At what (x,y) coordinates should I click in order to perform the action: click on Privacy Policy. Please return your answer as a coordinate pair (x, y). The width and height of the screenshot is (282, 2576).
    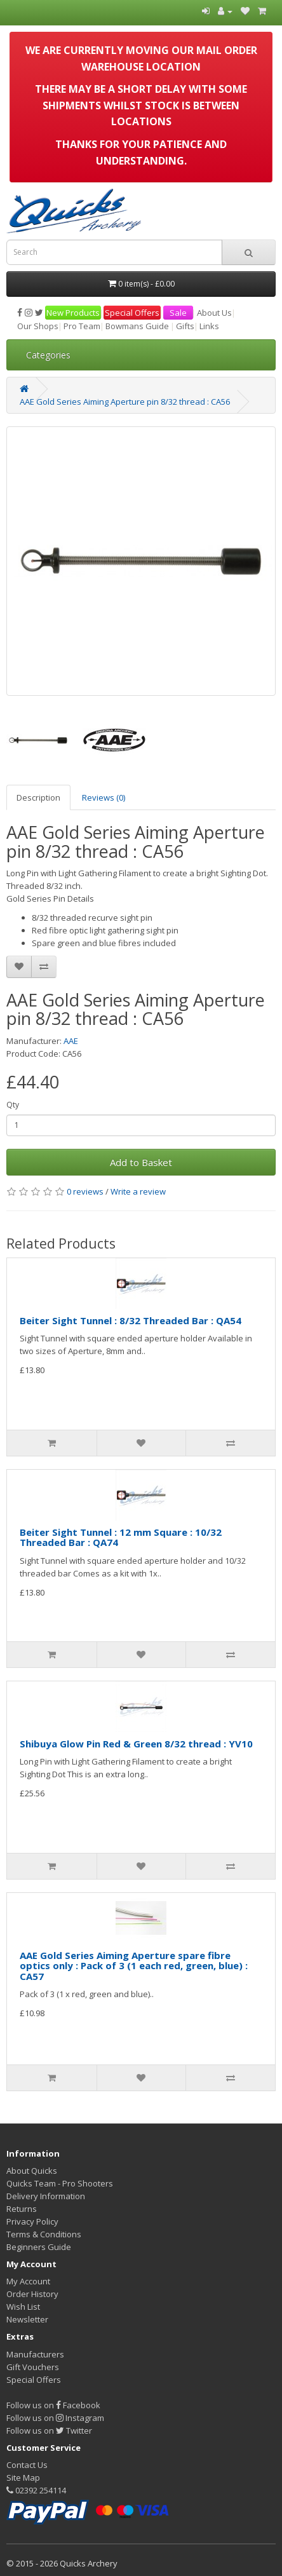
    Looking at the image, I should click on (32, 2221).